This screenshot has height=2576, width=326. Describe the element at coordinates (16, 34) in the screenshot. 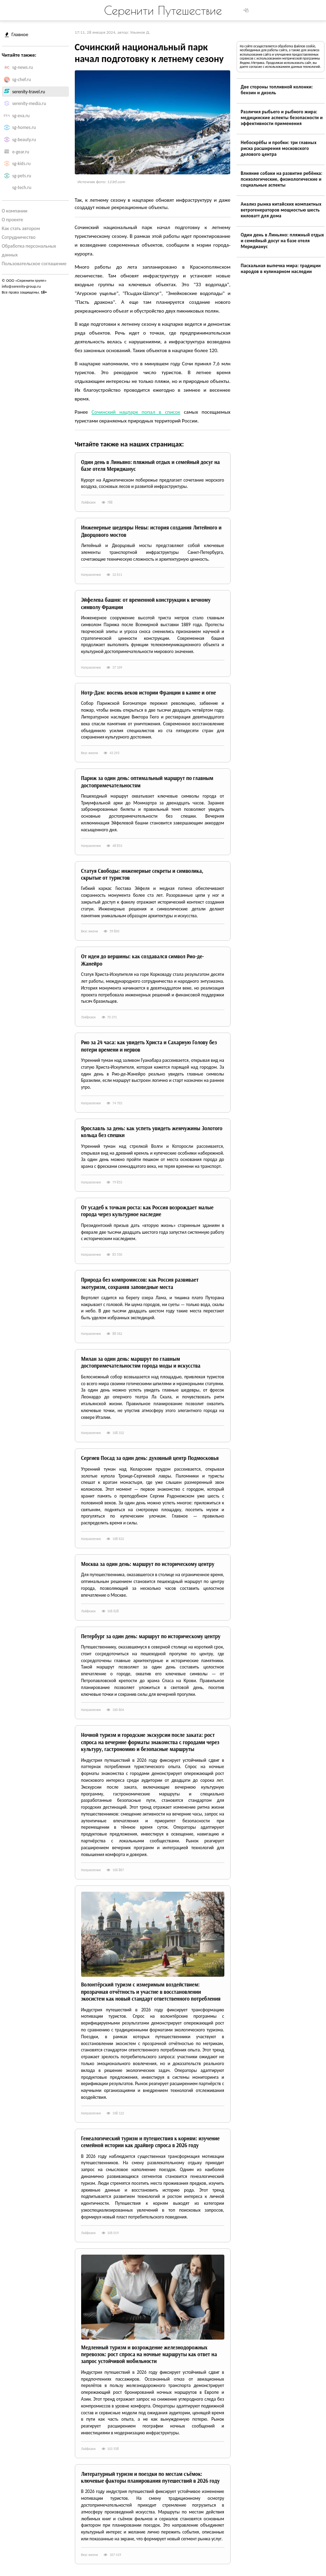

I see `Главное` at that location.